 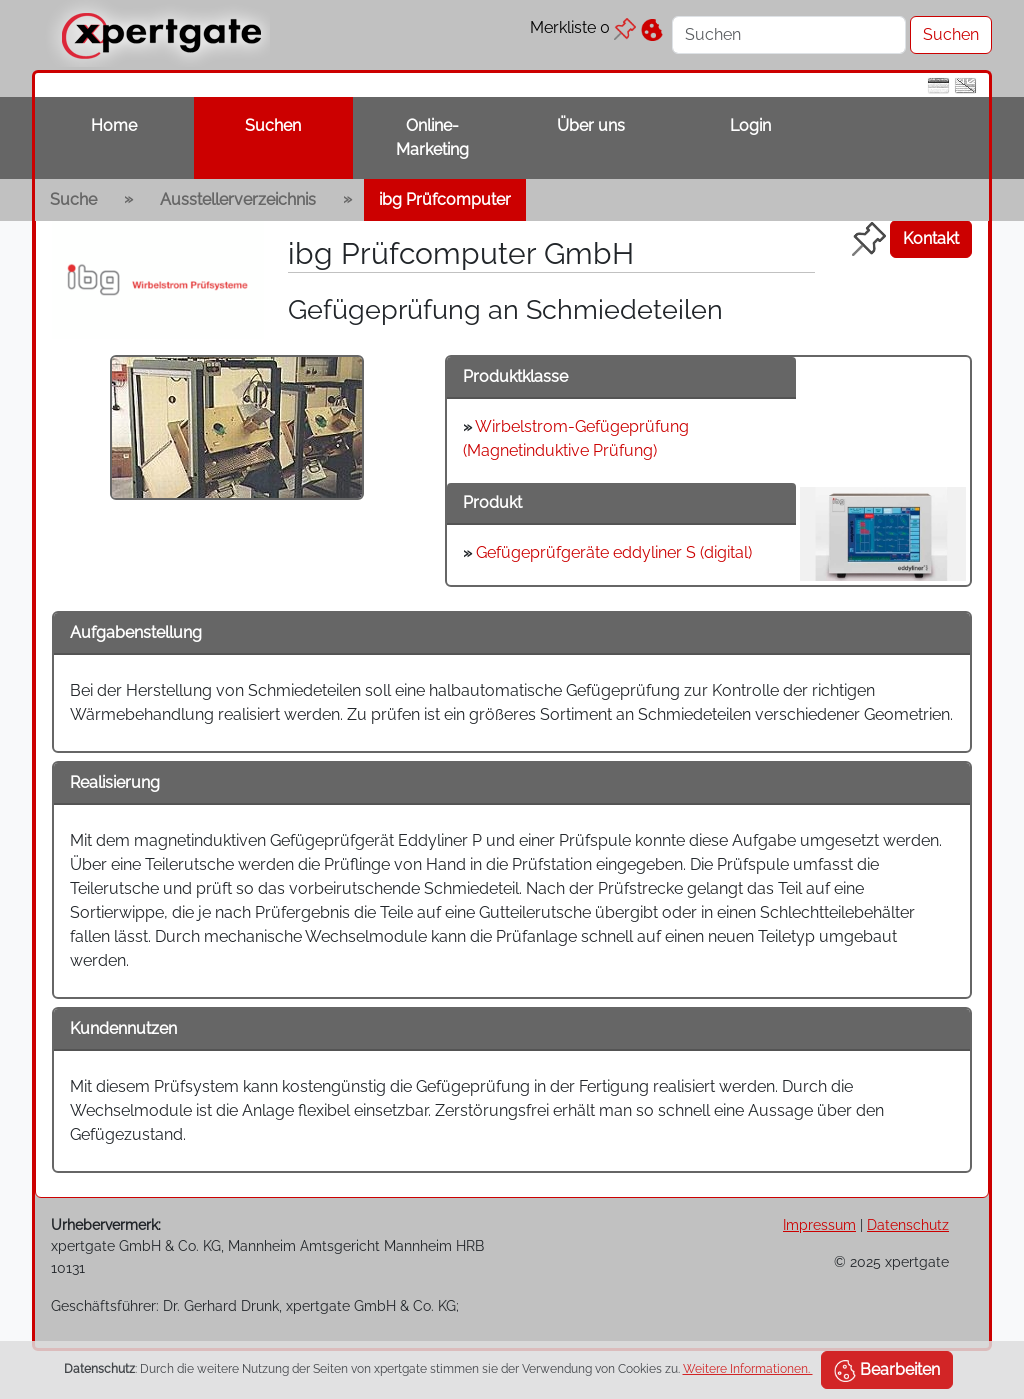 What do you see at coordinates (583, 27) in the screenshot?
I see `Merkliste` at bounding box center [583, 27].